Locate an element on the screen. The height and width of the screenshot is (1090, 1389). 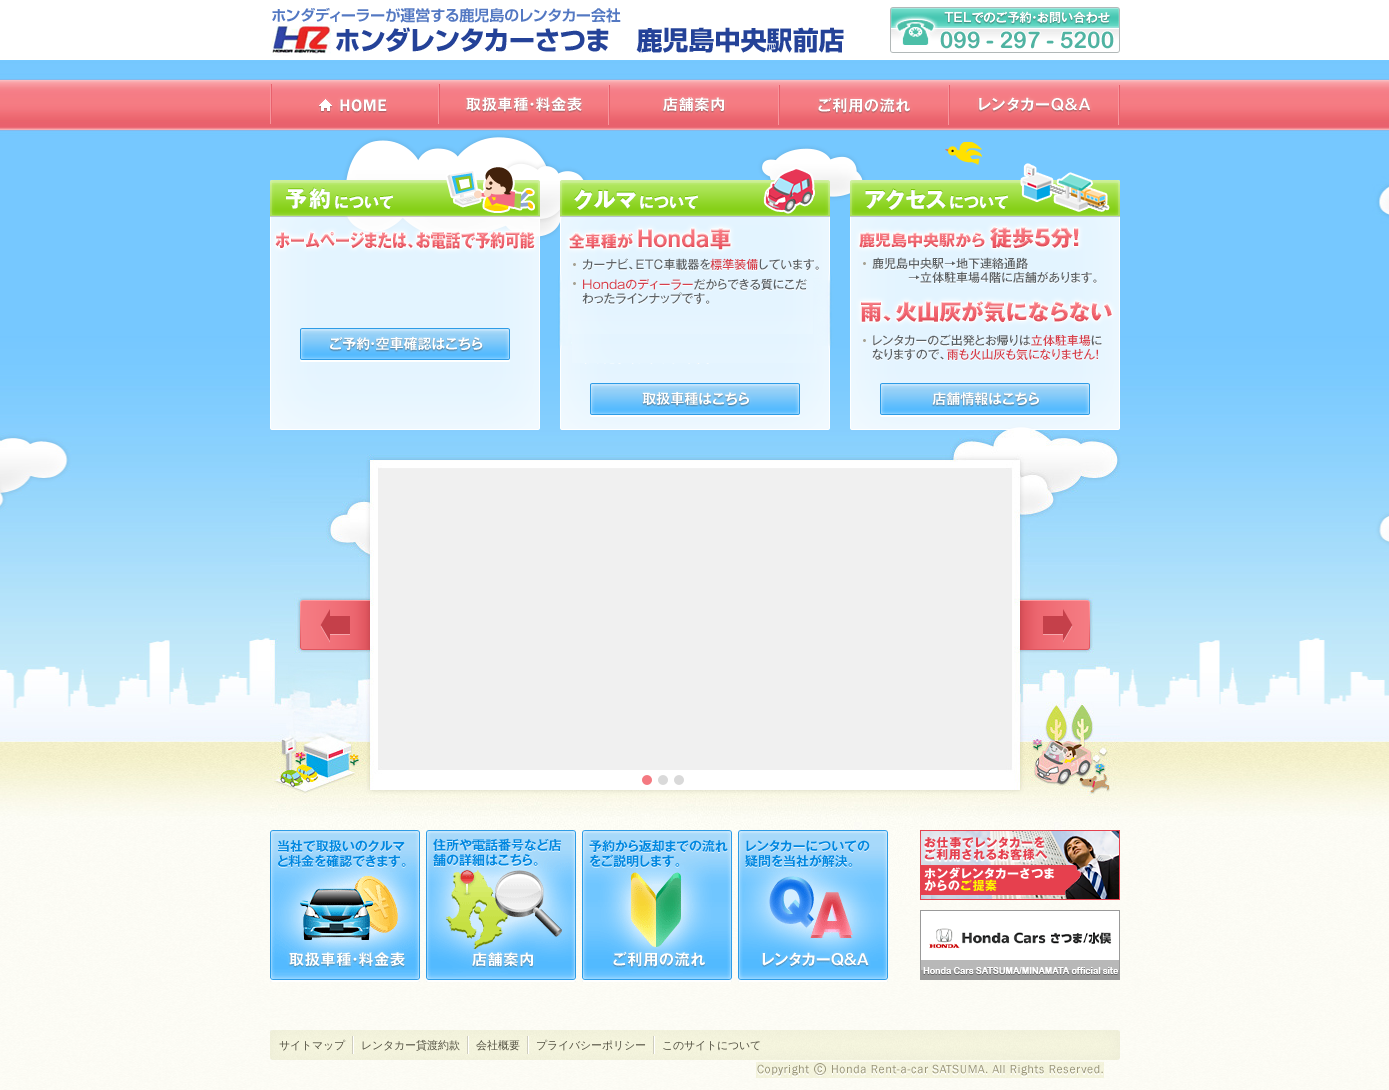
サイトマップ is located at coordinates (312, 1045).